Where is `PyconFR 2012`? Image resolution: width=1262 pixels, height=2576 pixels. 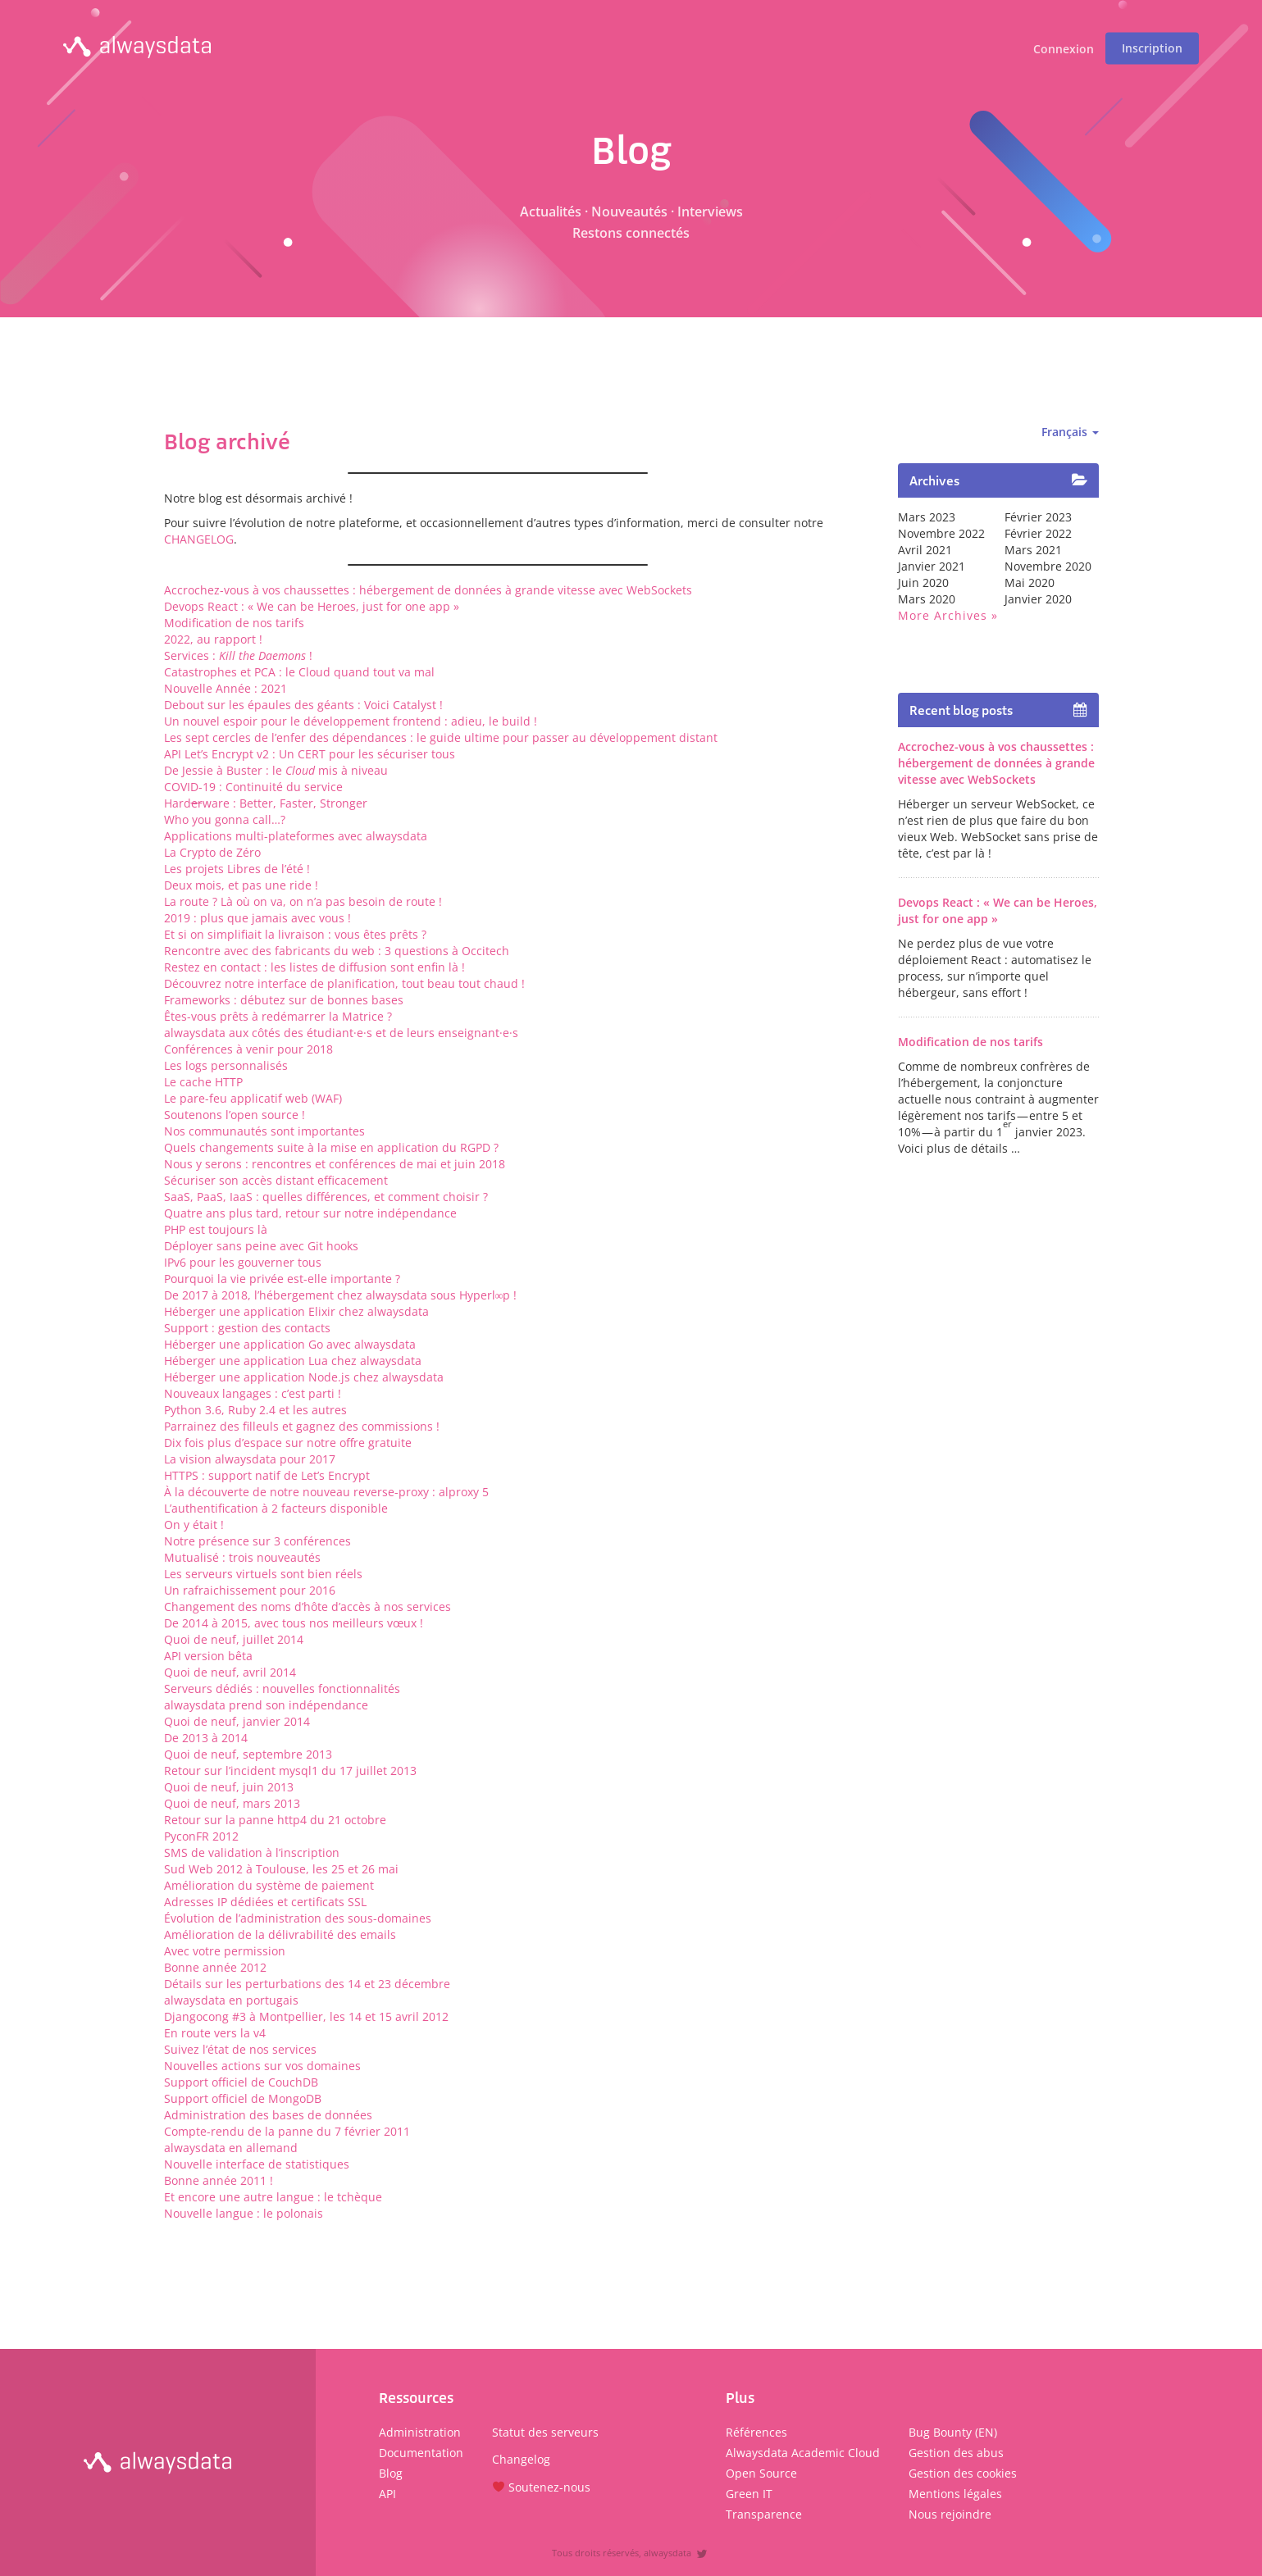 PyconFR 2012 is located at coordinates (201, 1836).